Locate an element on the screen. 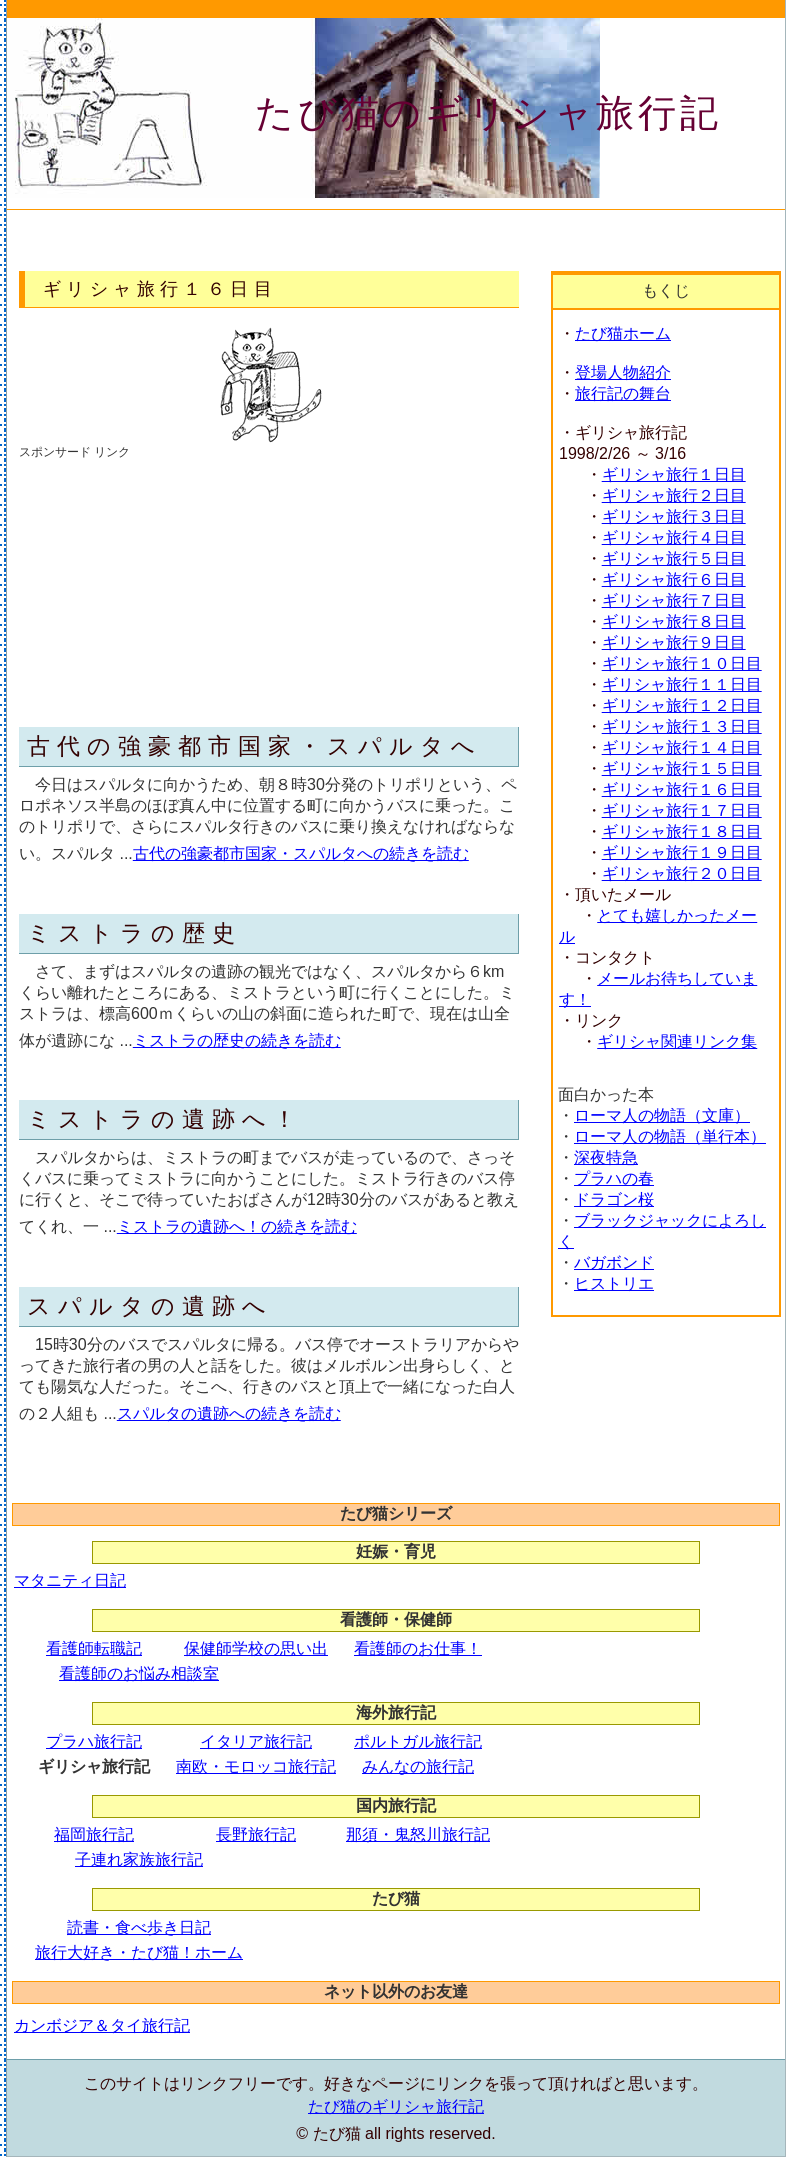 This screenshot has width=786, height=2157. ギリシャ旅行２０日目 is located at coordinates (682, 873).